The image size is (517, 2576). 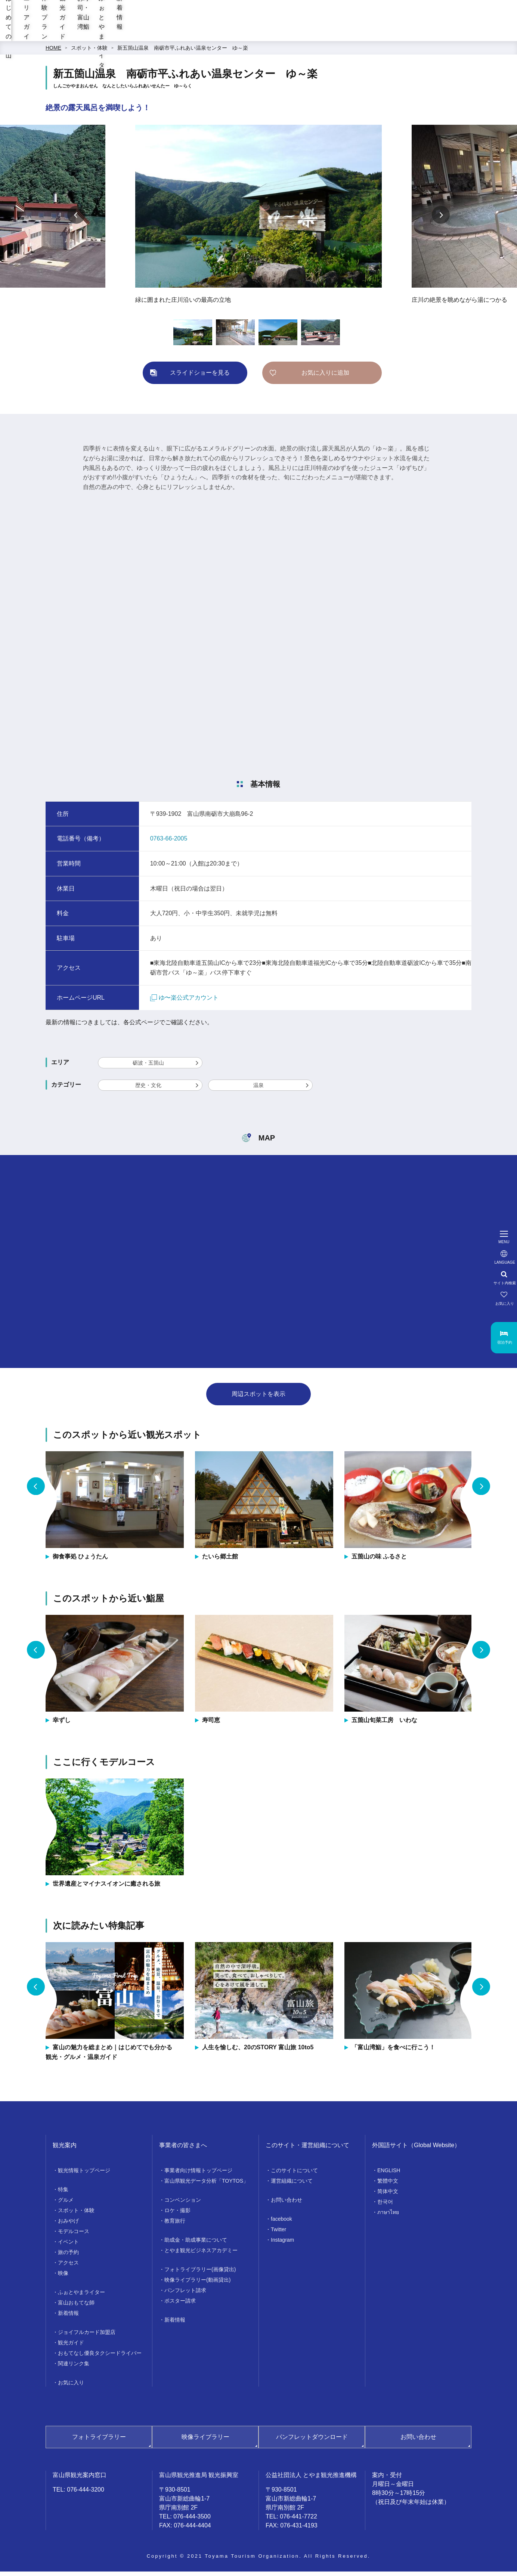 I want to click on エリアガイド, so click(x=207, y=34).